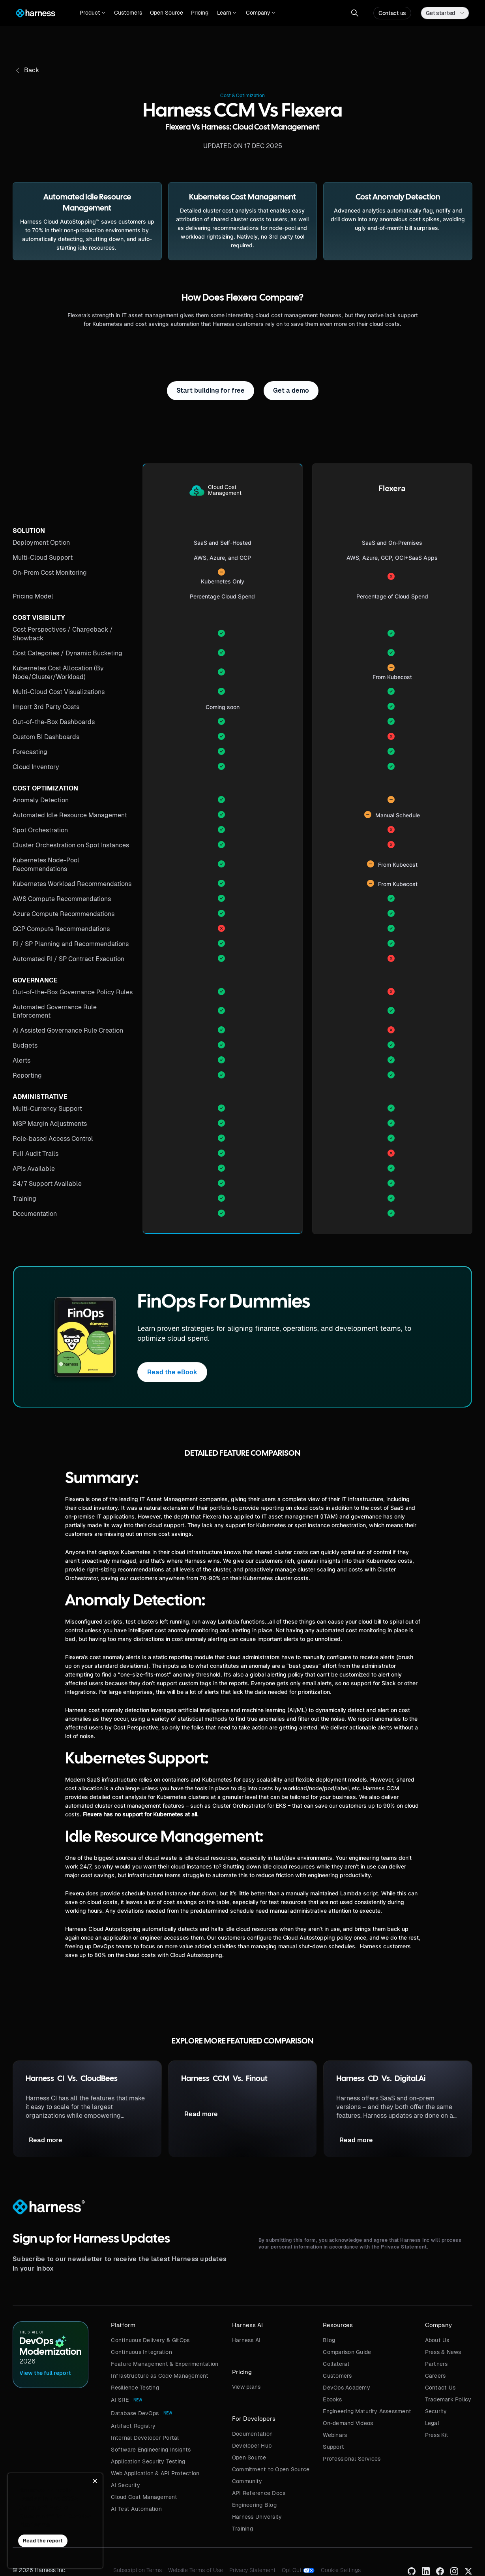 Image resolution: width=485 pixels, height=2576 pixels. What do you see at coordinates (151, 2449) in the screenshot?
I see `Software Engineering Insights` at bounding box center [151, 2449].